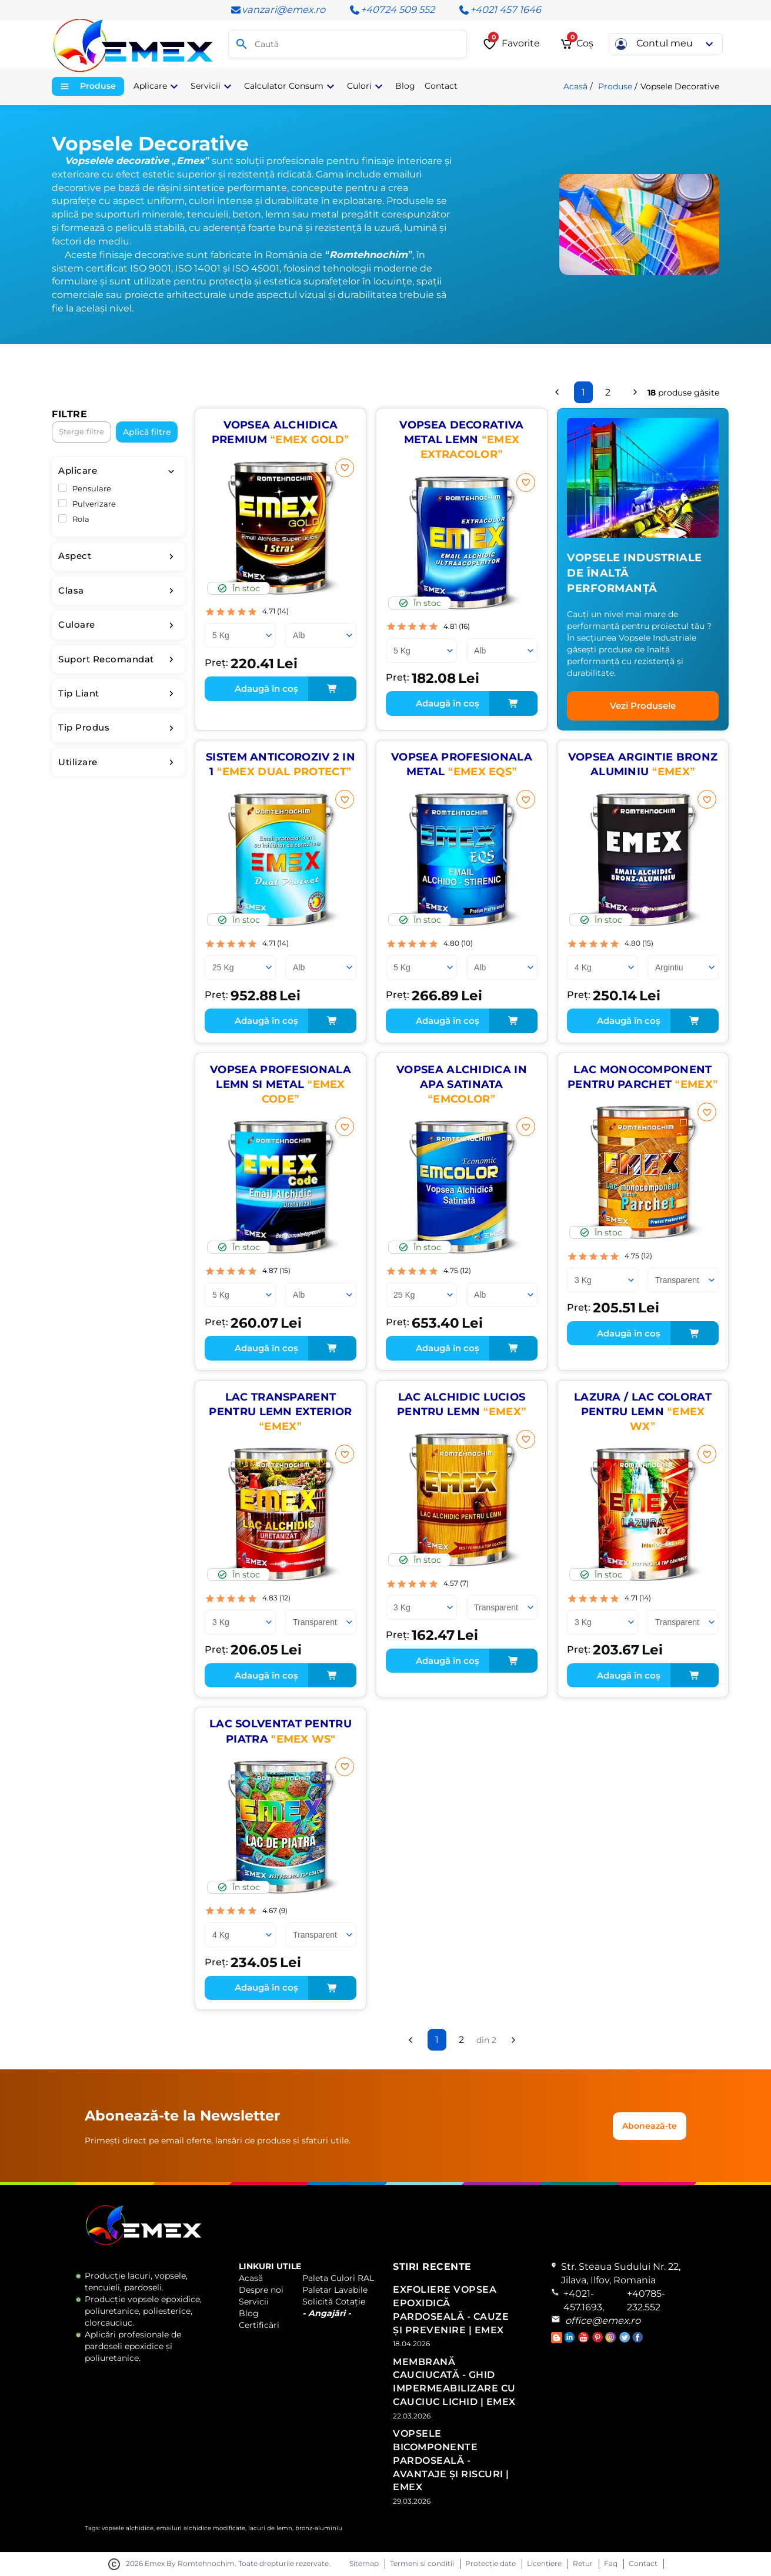 Image resolution: width=771 pixels, height=2576 pixels. Describe the element at coordinates (615, 86) in the screenshot. I see `Produse` at that location.